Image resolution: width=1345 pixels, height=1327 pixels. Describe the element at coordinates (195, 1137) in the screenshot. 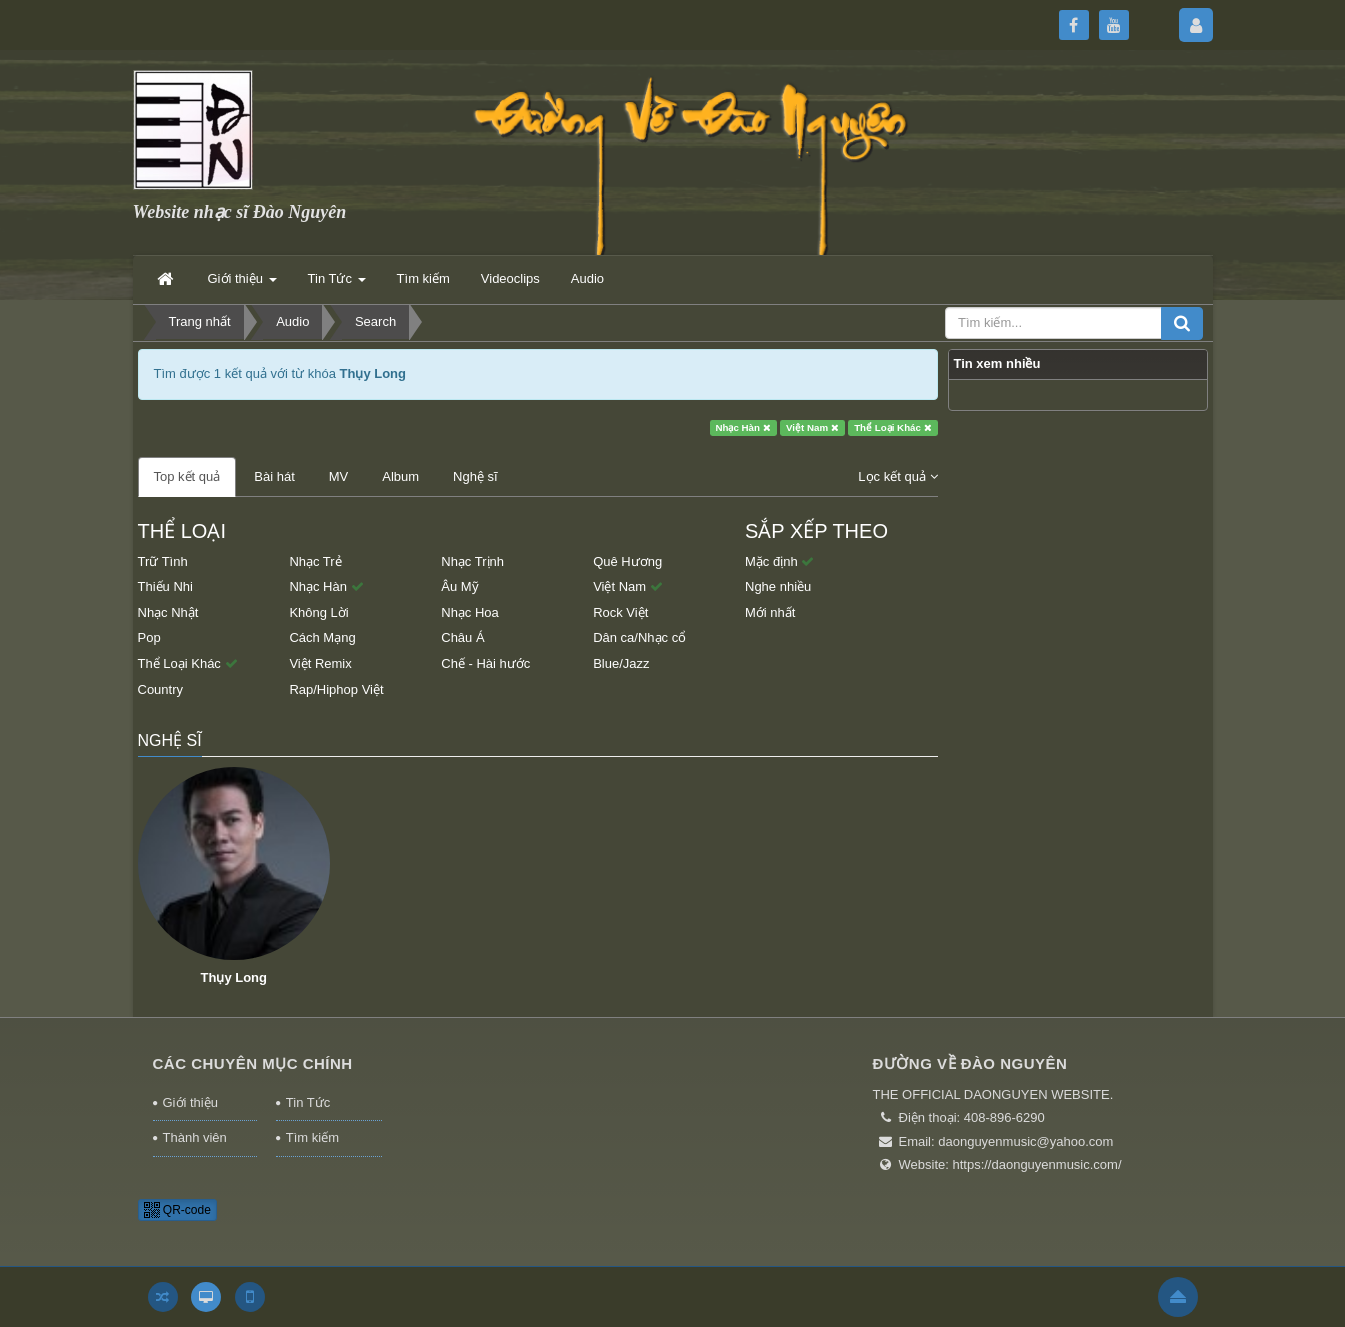

I see `Thành viên` at that location.